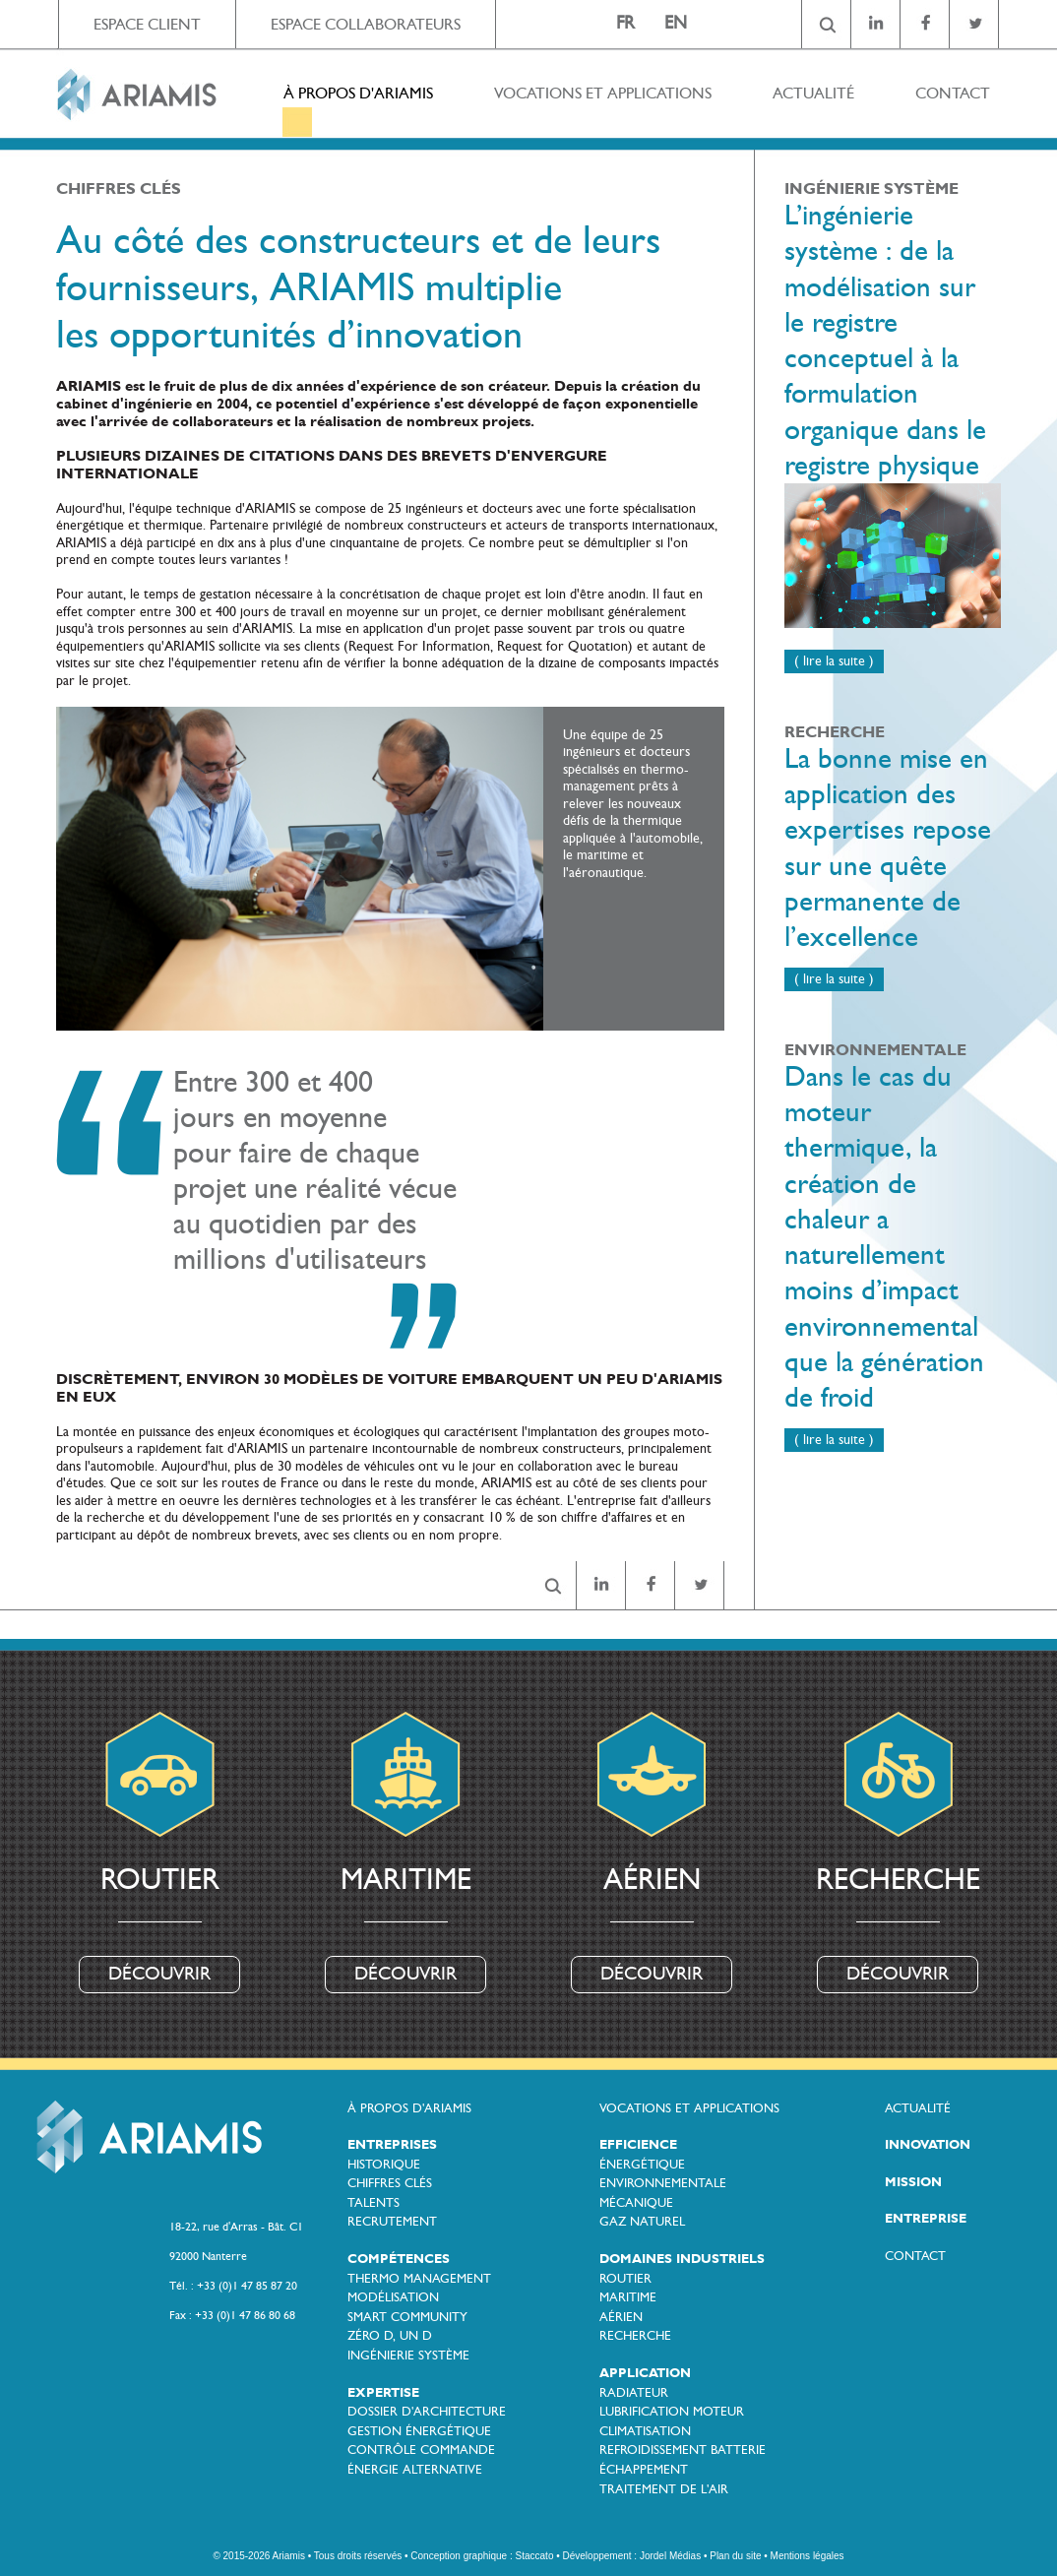  I want to click on TALENTS, so click(373, 2203).